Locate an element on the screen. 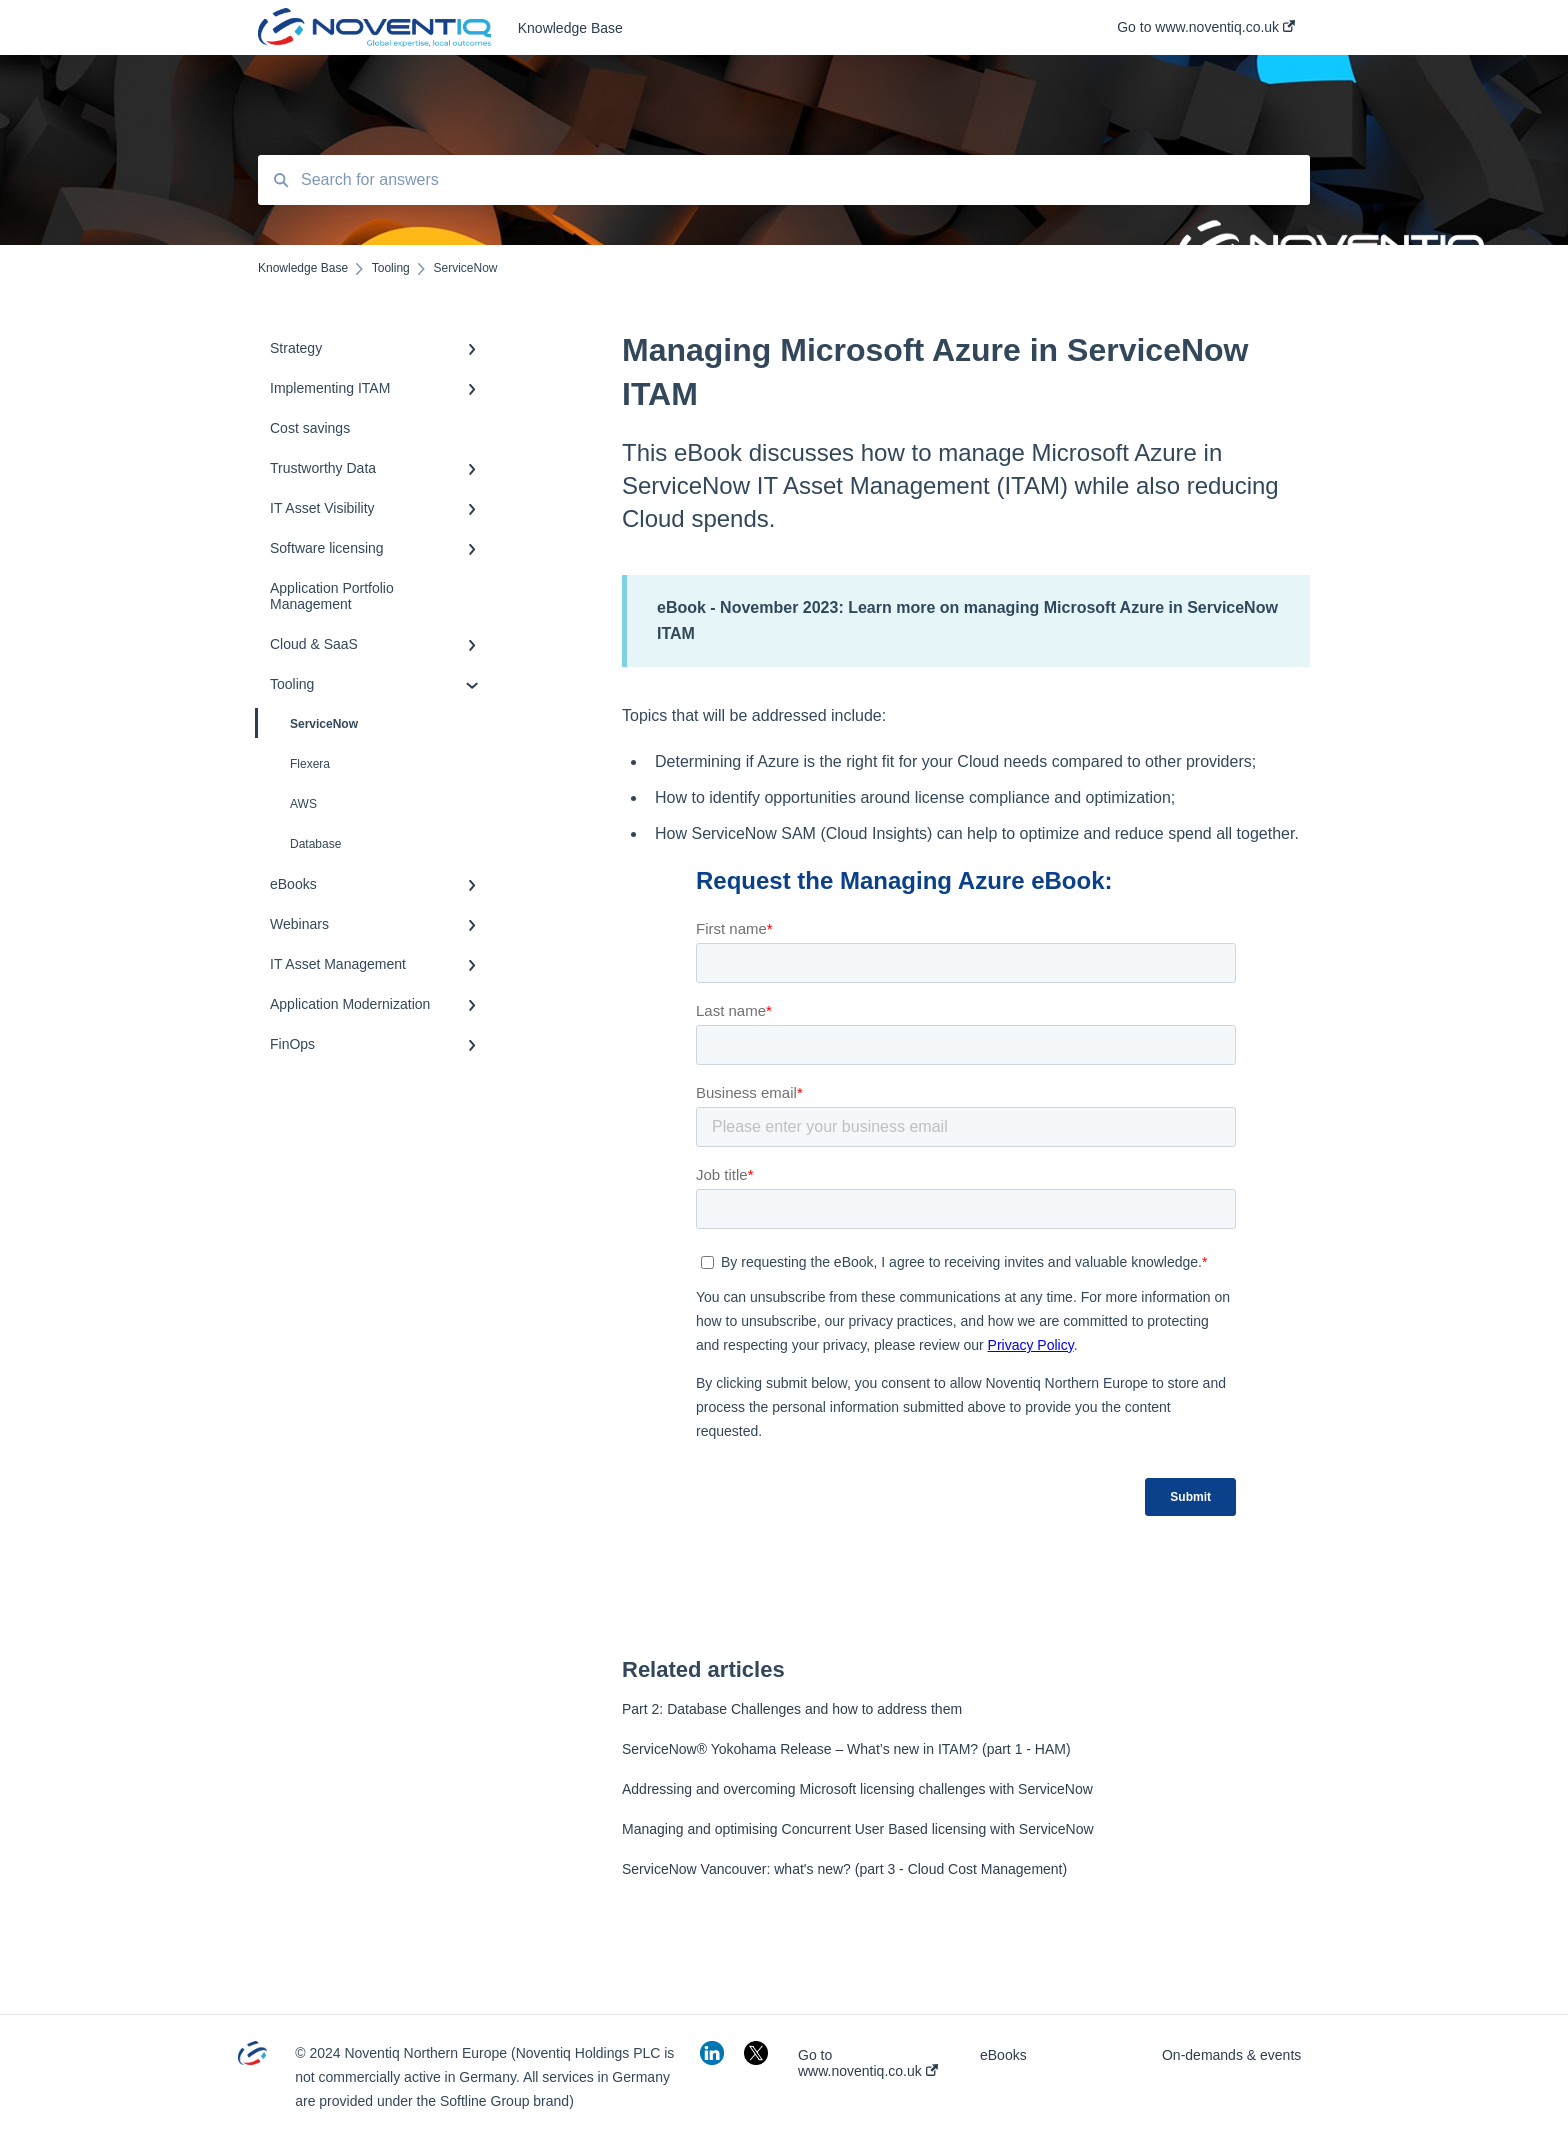 The width and height of the screenshot is (1568, 2134). Database is located at coordinates (315, 844).